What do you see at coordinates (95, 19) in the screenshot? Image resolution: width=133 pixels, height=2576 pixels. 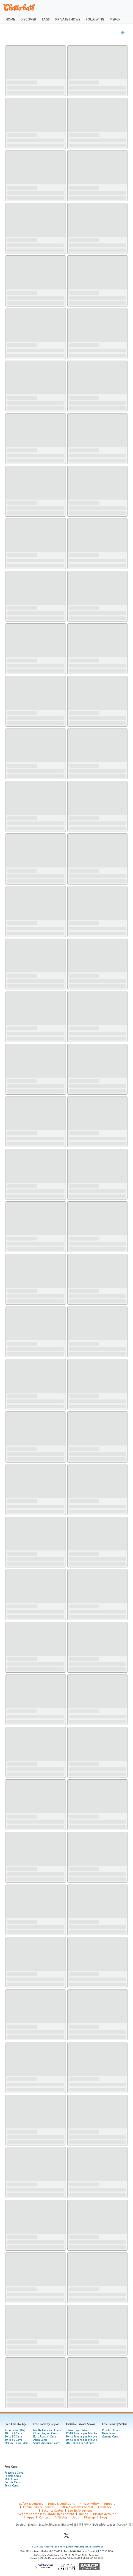 I see `following` at bounding box center [95, 19].